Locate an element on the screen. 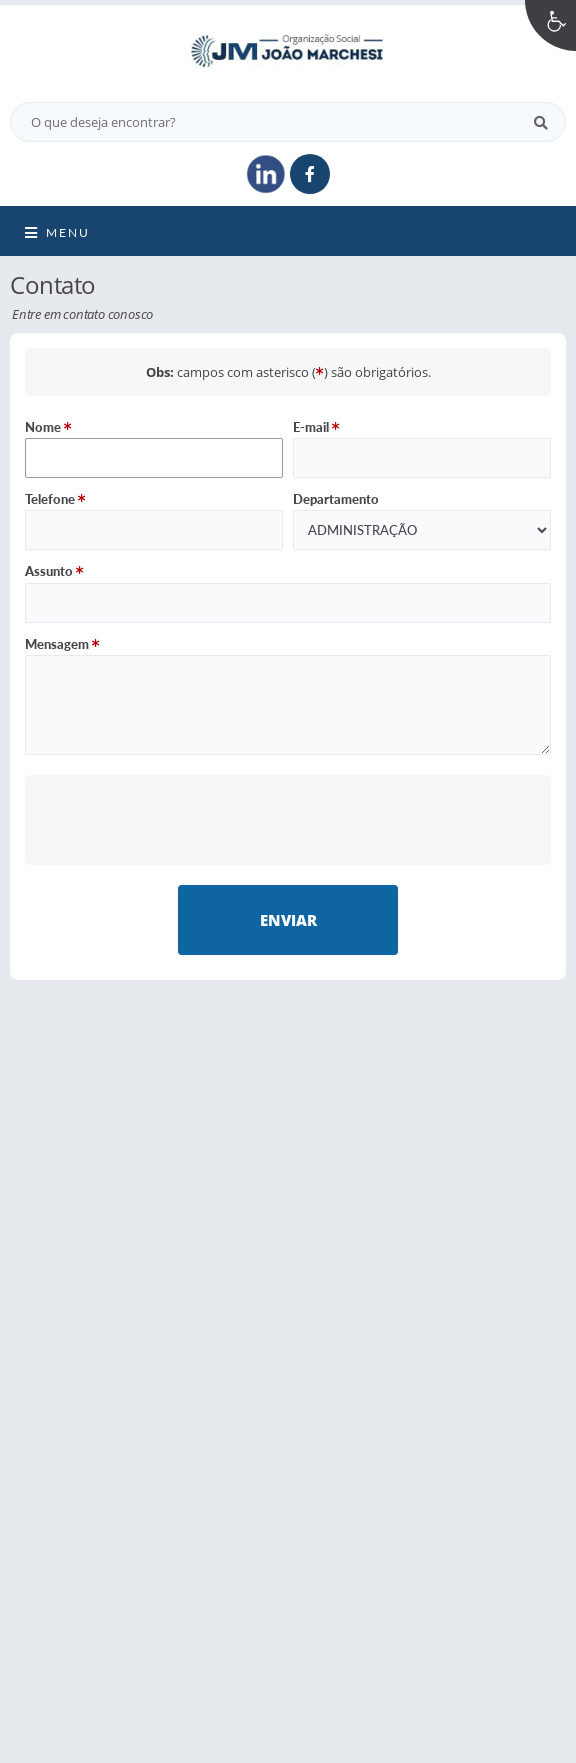 The height and width of the screenshot is (1763, 576). Departamento is located at coordinates (336, 499).